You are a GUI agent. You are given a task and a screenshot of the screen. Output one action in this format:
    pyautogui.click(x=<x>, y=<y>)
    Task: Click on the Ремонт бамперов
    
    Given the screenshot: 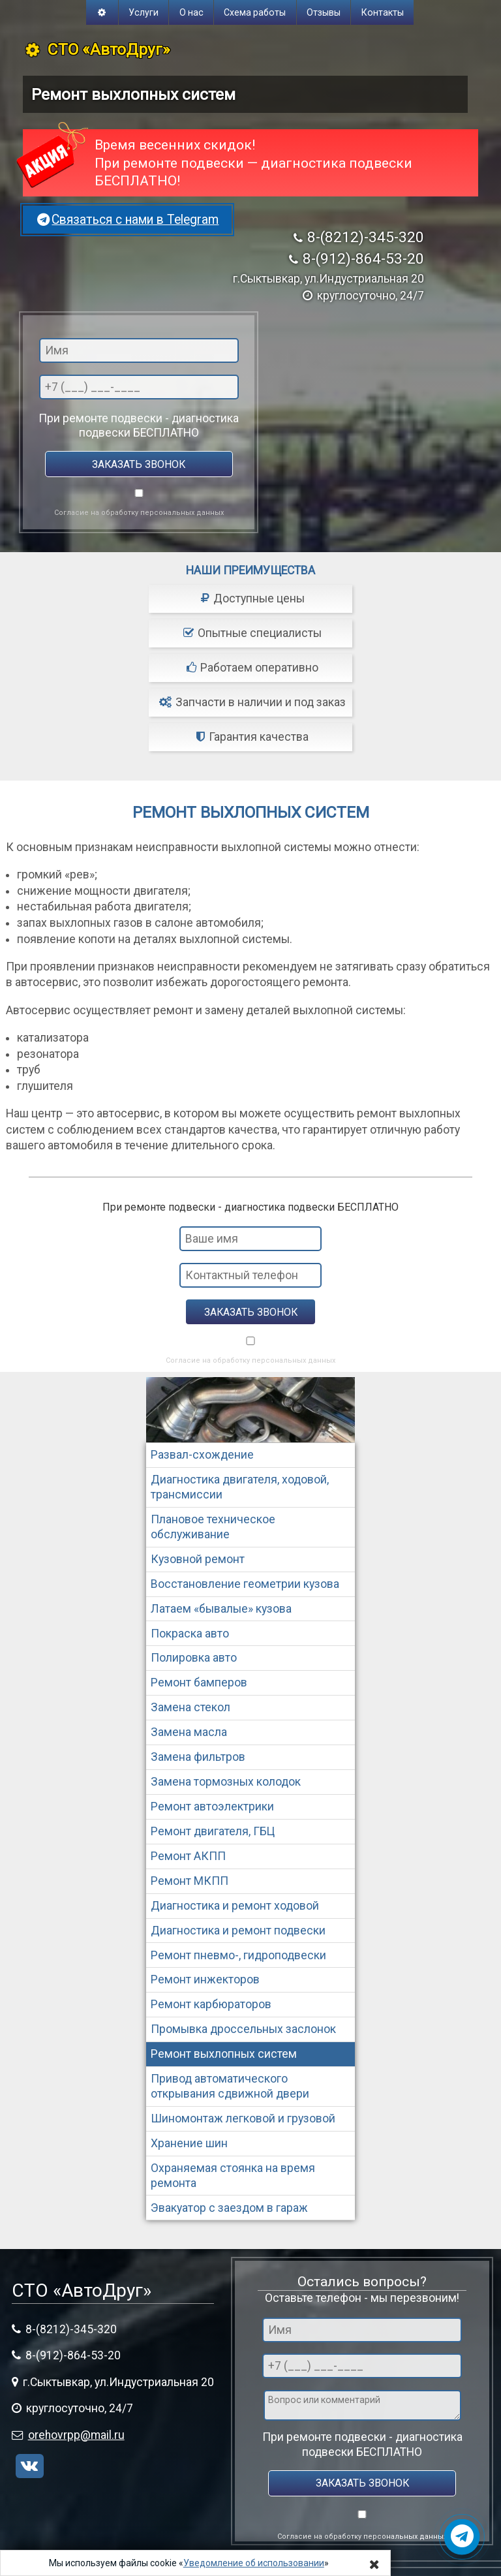 What is the action you would take?
    pyautogui.click(x=199, y=1682)
    